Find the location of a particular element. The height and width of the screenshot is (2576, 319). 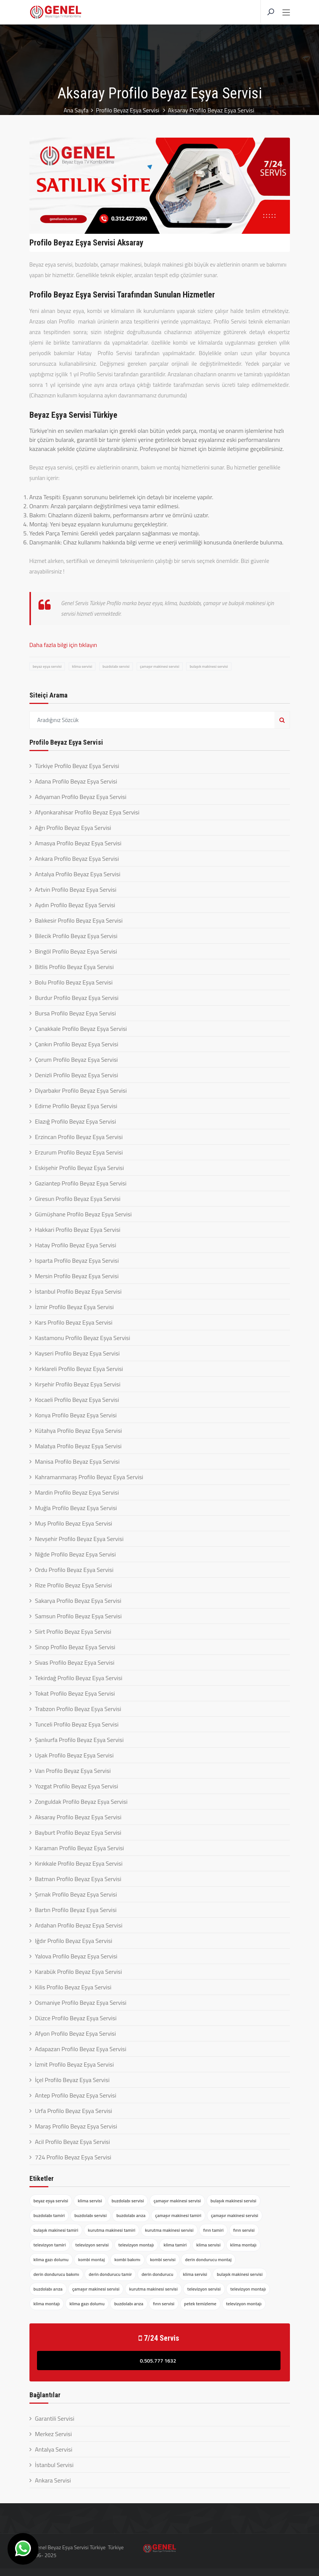

Gümüşhane Profilo Beyaz Eşya Servisi is located at coordinates (83, 1214).